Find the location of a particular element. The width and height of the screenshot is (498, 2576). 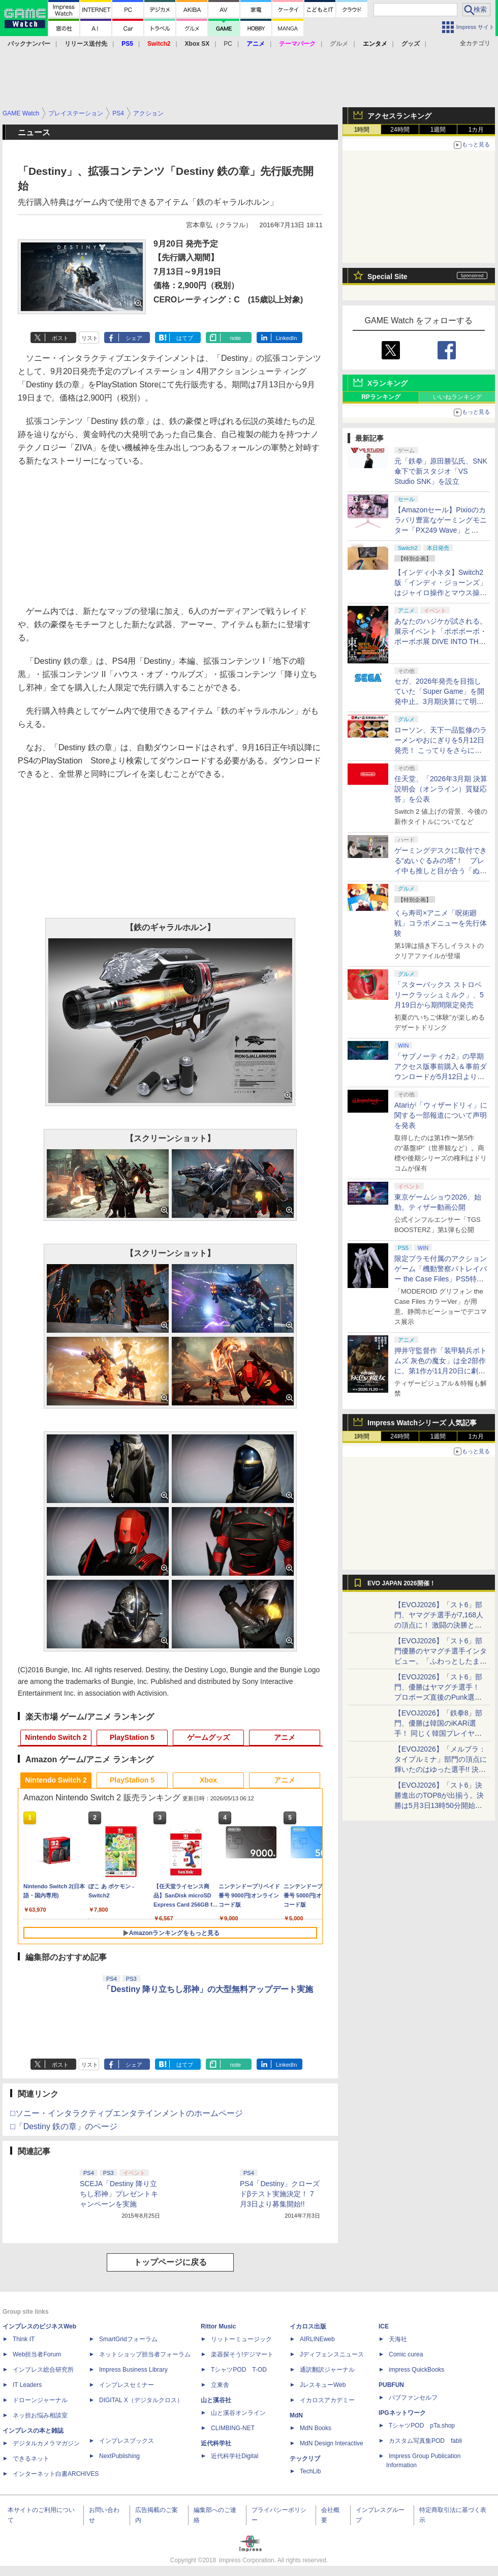

Impress Business Library is located at coordinates (133, 2369).